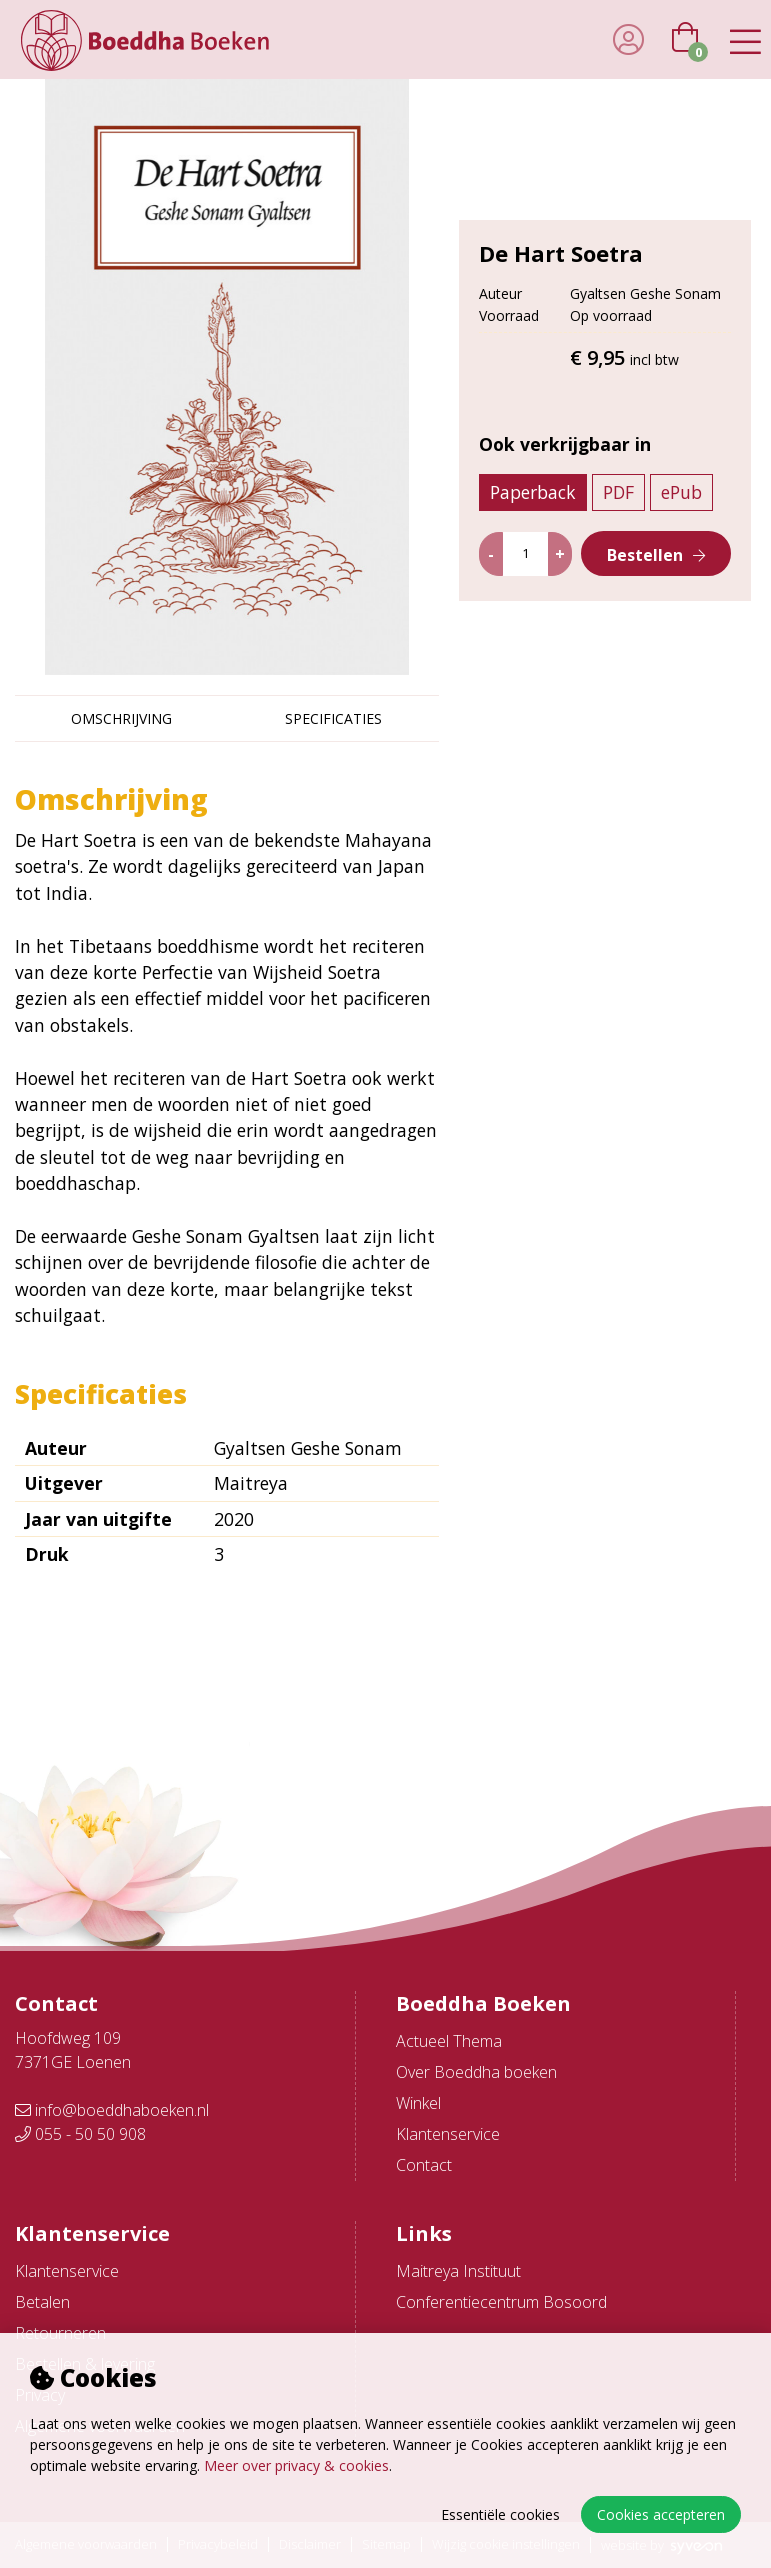 Image resolution: width=771 pixels, height=2568 pixels. I want to click on Essentiële cookies, so click(500, 2514).